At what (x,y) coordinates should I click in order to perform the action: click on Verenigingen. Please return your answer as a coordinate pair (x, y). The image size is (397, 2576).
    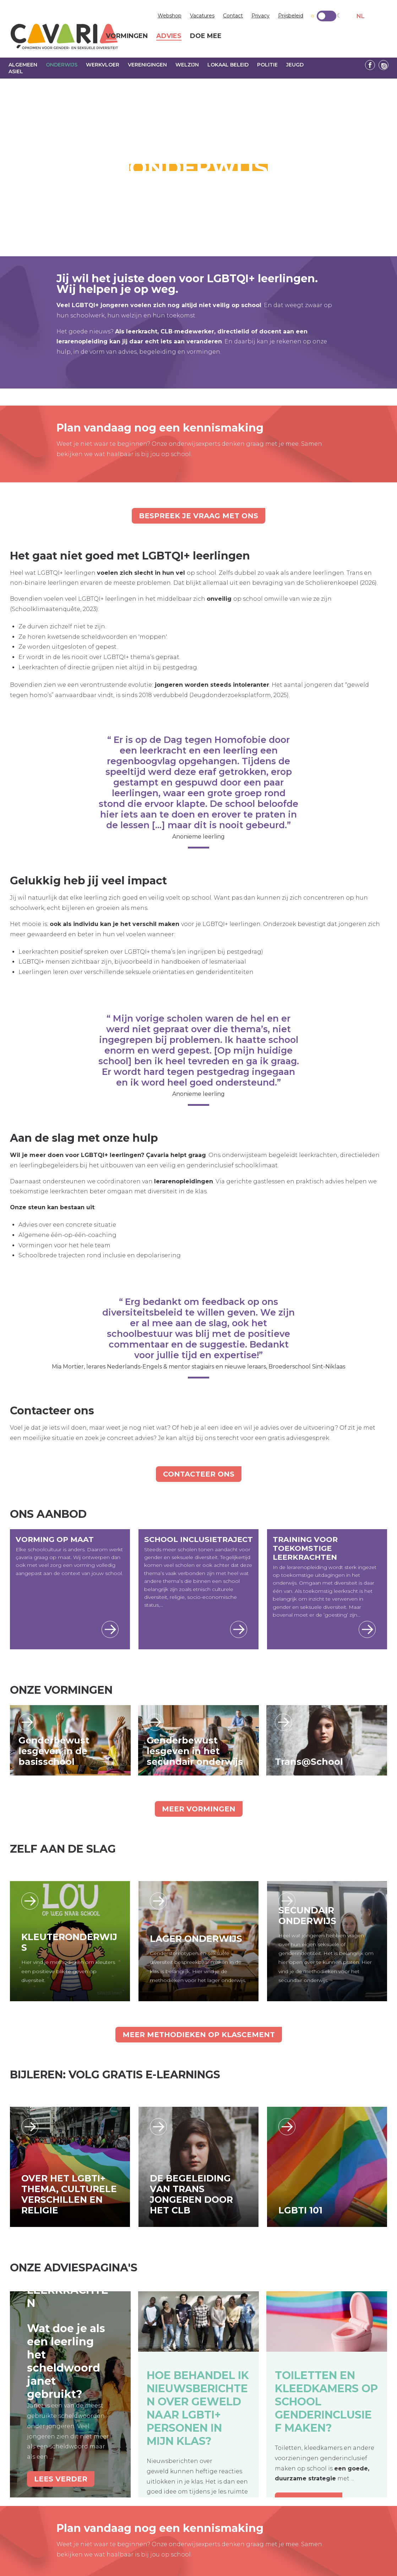
    Looking at the image, I should click on (147, 64).